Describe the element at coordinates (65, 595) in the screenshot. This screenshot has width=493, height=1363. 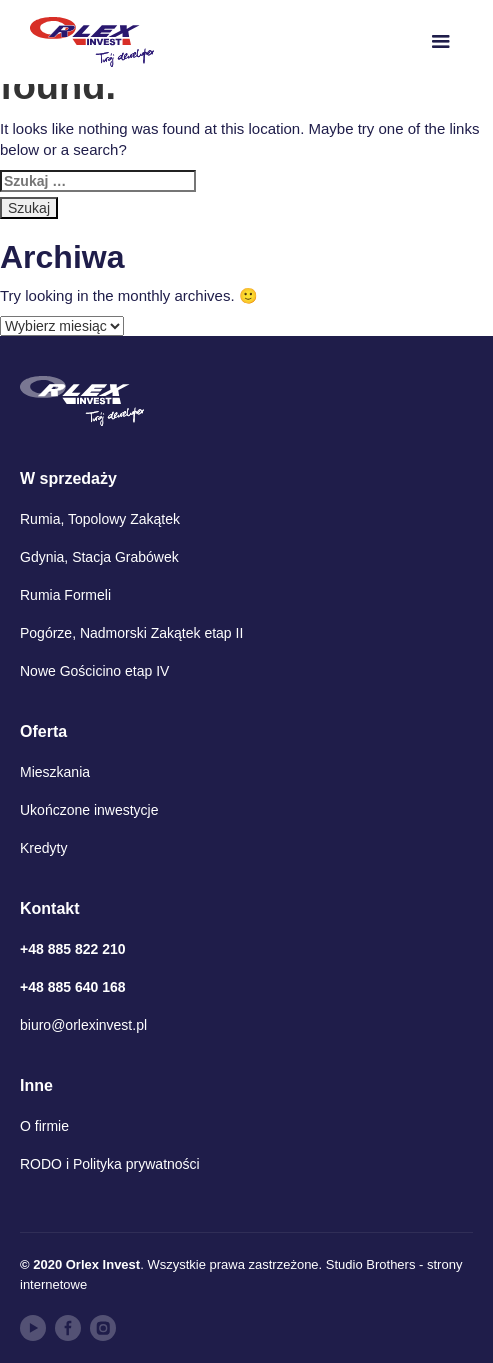
I see `Rumia Formeli` at that location.